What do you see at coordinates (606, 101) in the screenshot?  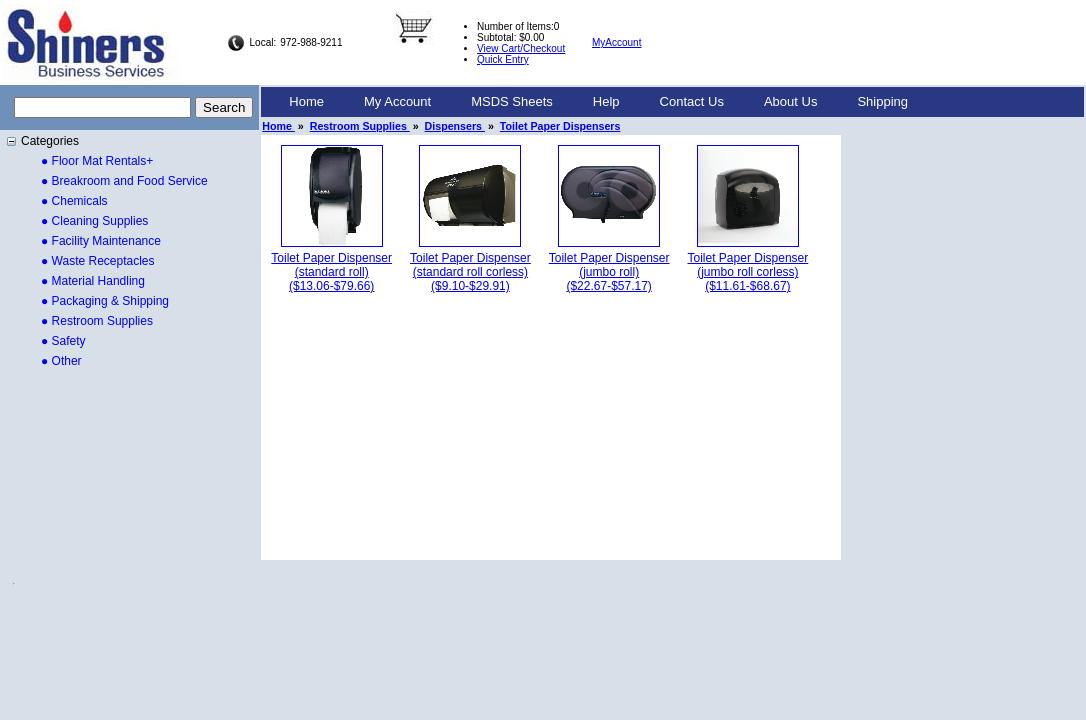 I see `Help` at bounding box center [606, 101].